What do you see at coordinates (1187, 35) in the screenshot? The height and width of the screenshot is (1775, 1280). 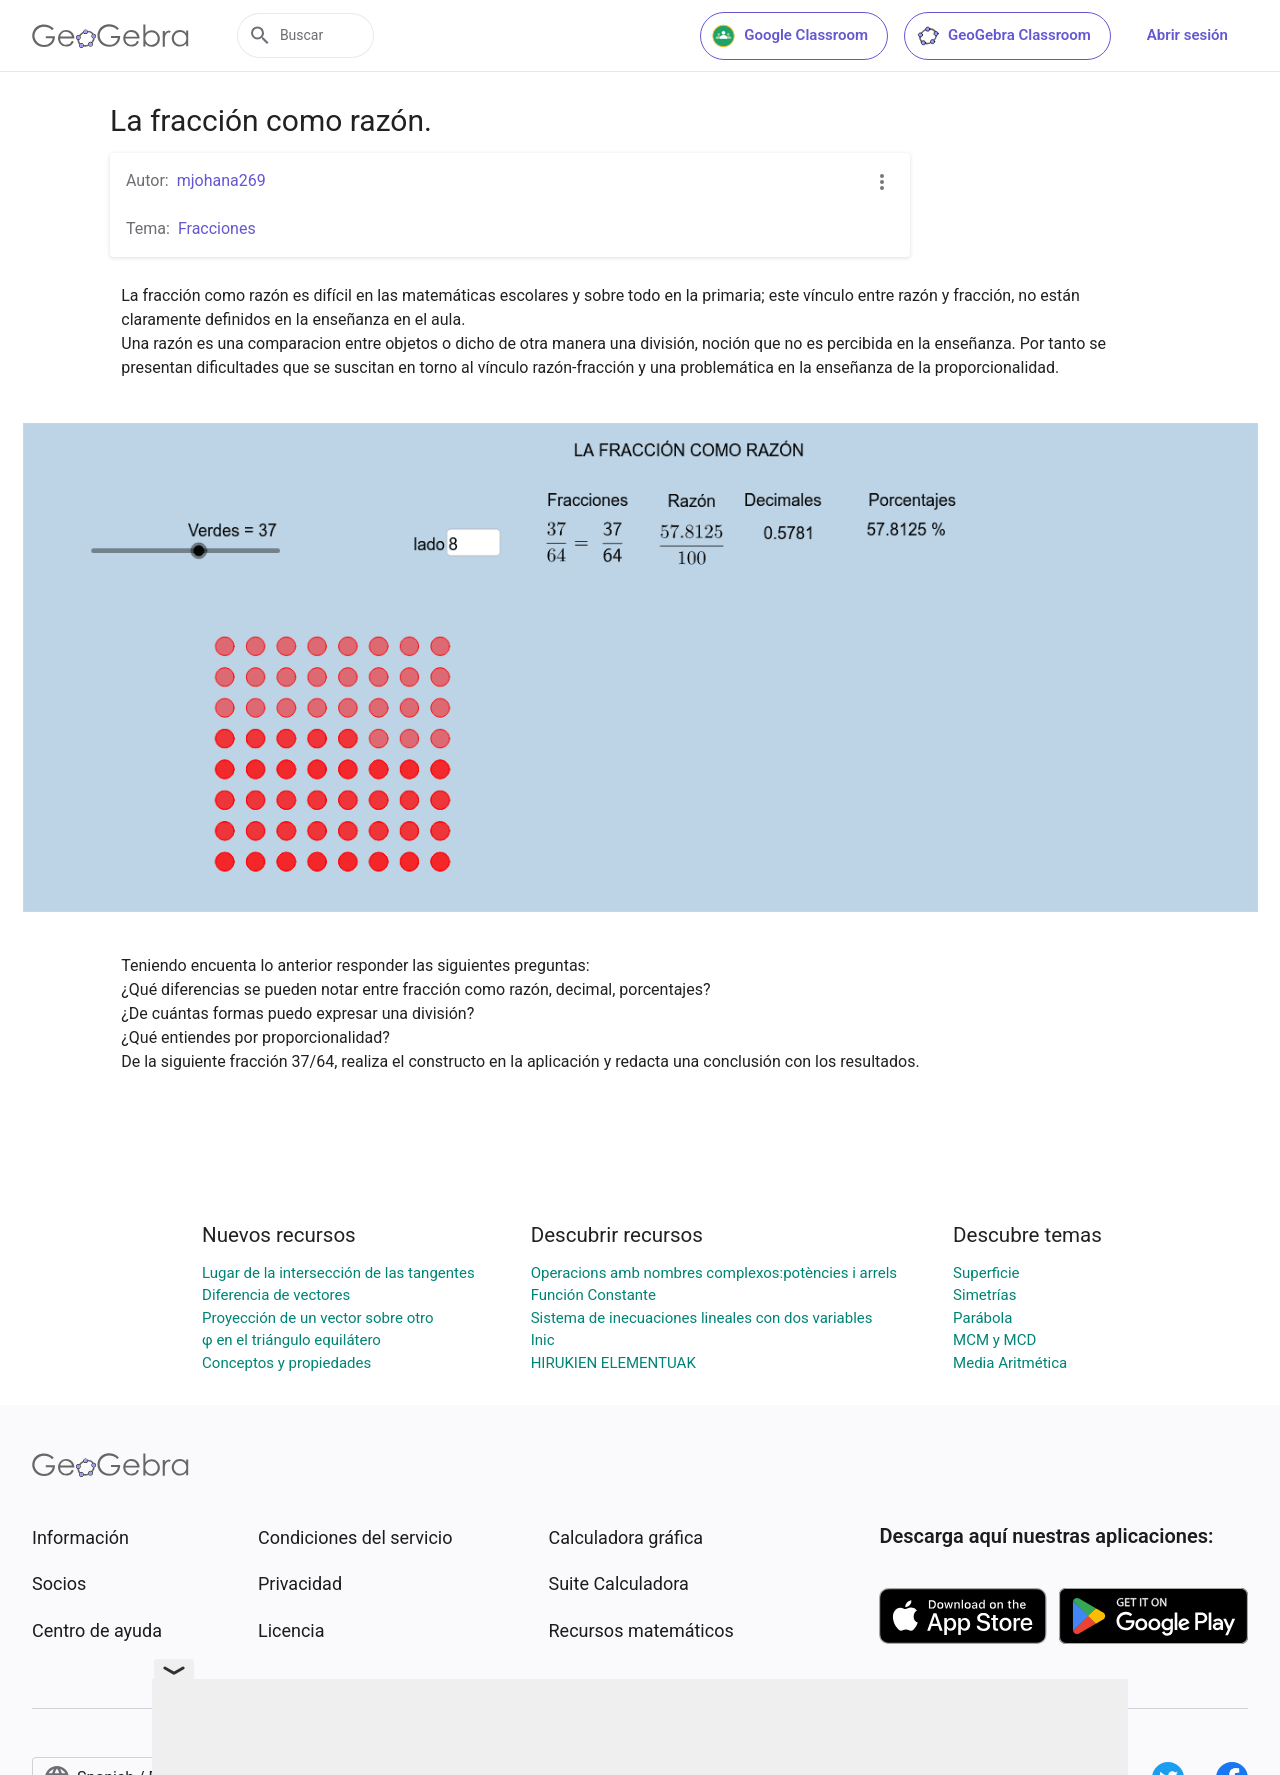 I see `Abrir sesión` at bounding box center [1187, 35].